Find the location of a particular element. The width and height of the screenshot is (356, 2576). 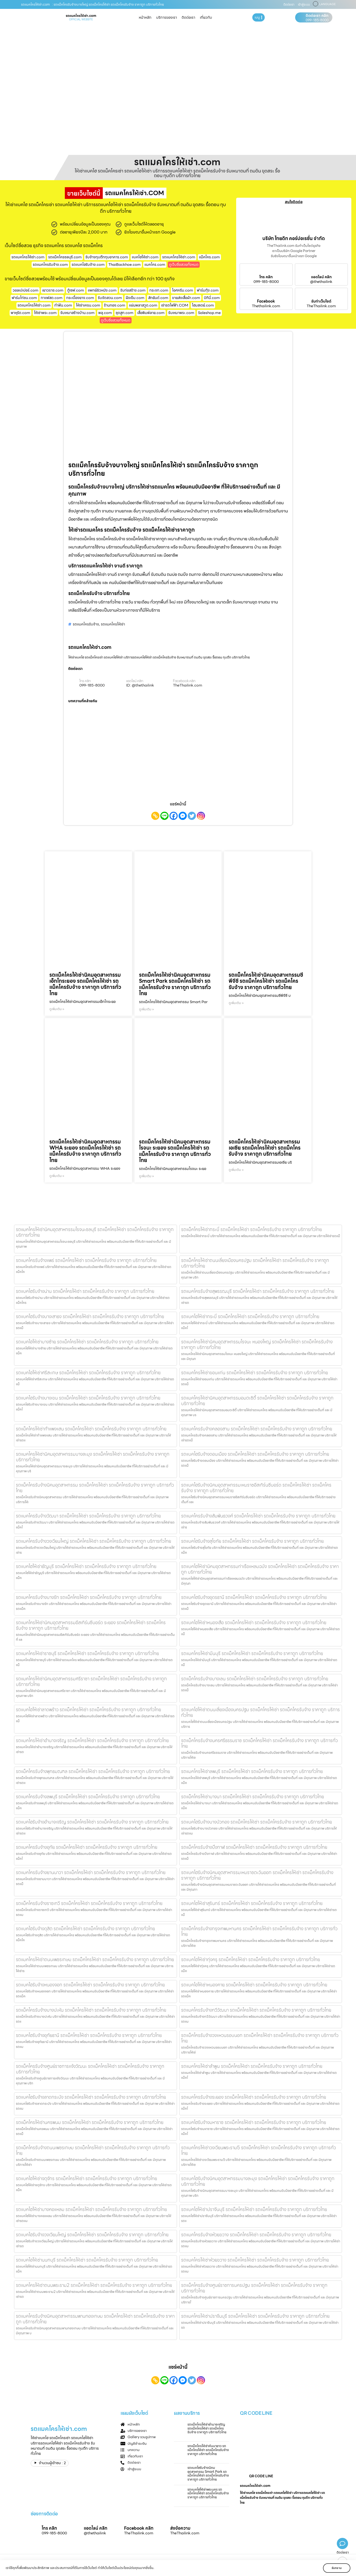

รถแมคโครรับจ้าง is located at coordinates (86, 624).